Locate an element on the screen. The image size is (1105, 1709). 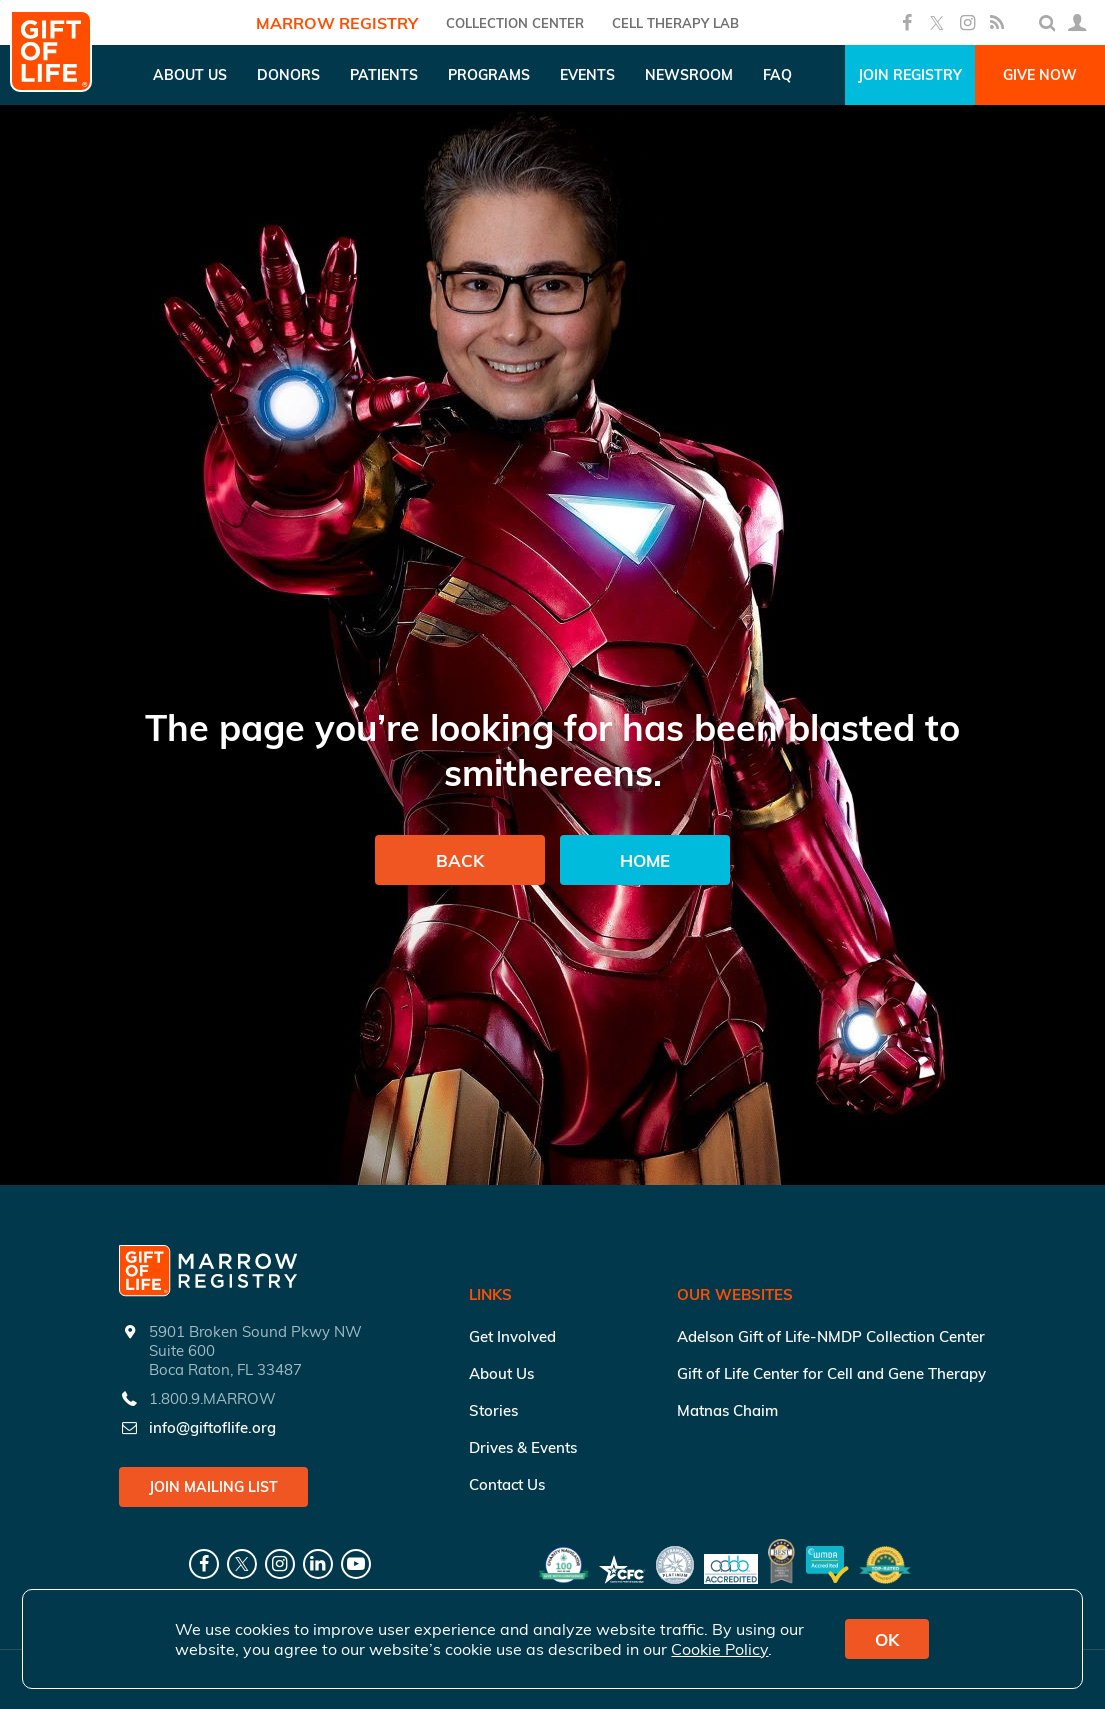
Drives & Events is located at coordinates (523, 1447).